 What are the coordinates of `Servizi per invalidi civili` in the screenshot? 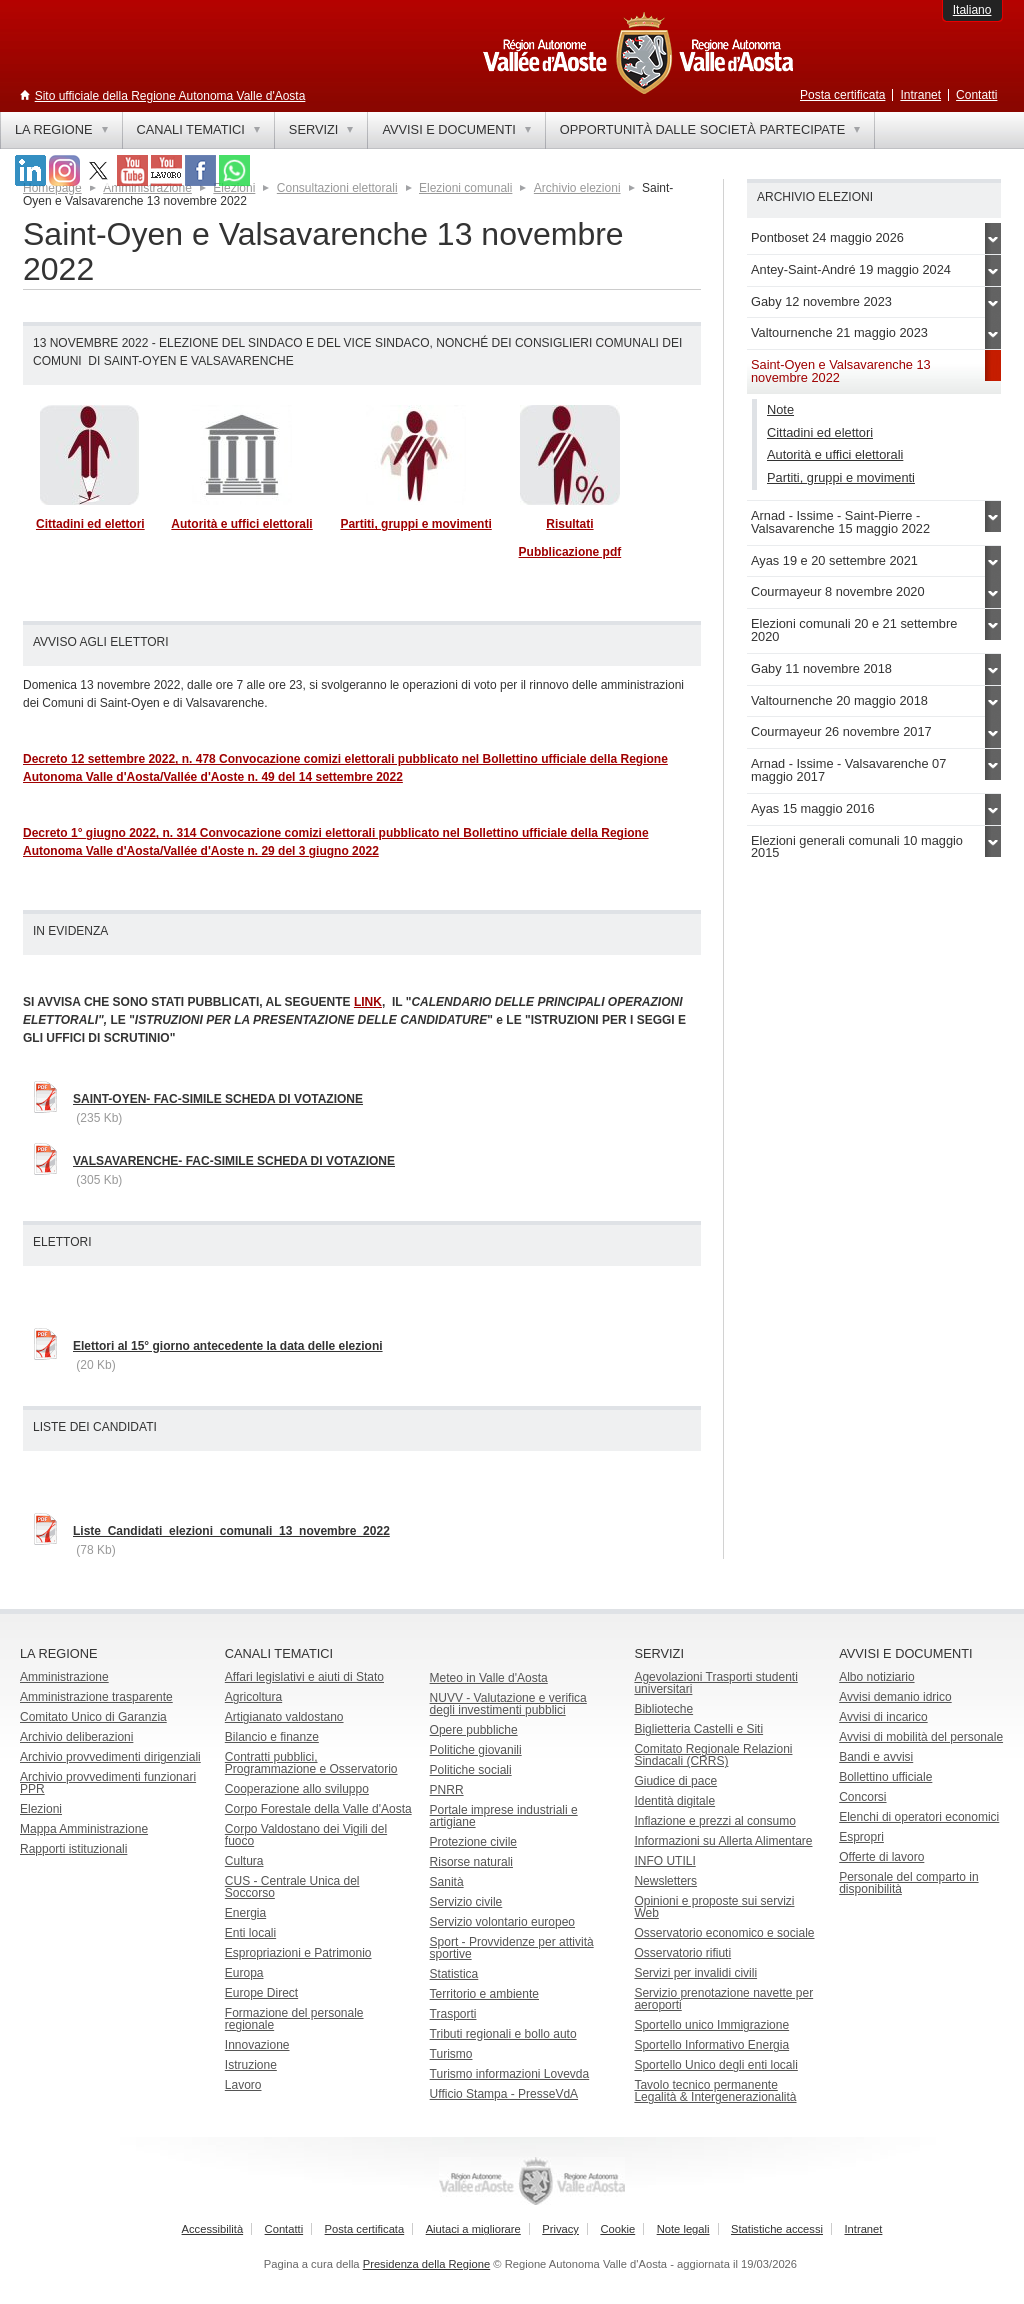 It's located at (695, 1973).